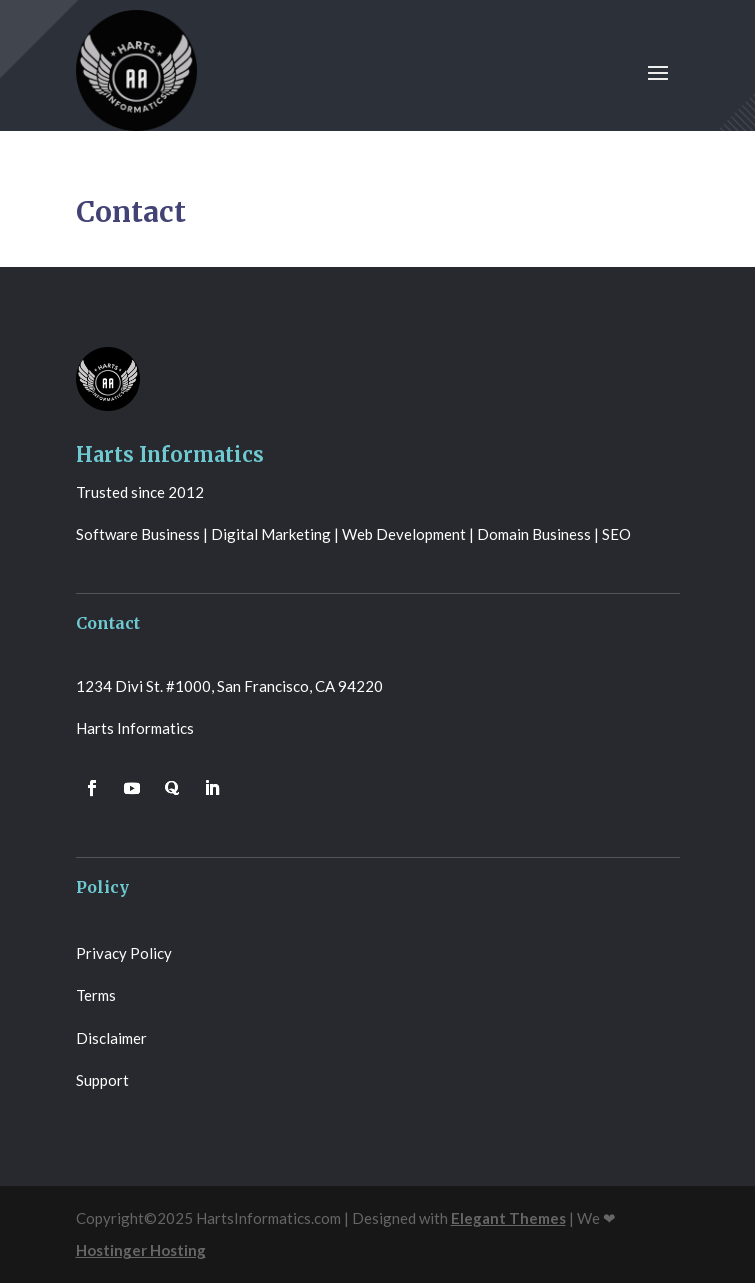 The height and width of the screenshot is (1283, 755). Describe the element at coordinates (111, 1038) in the screenshot. I see `Disclaimer` at that location.